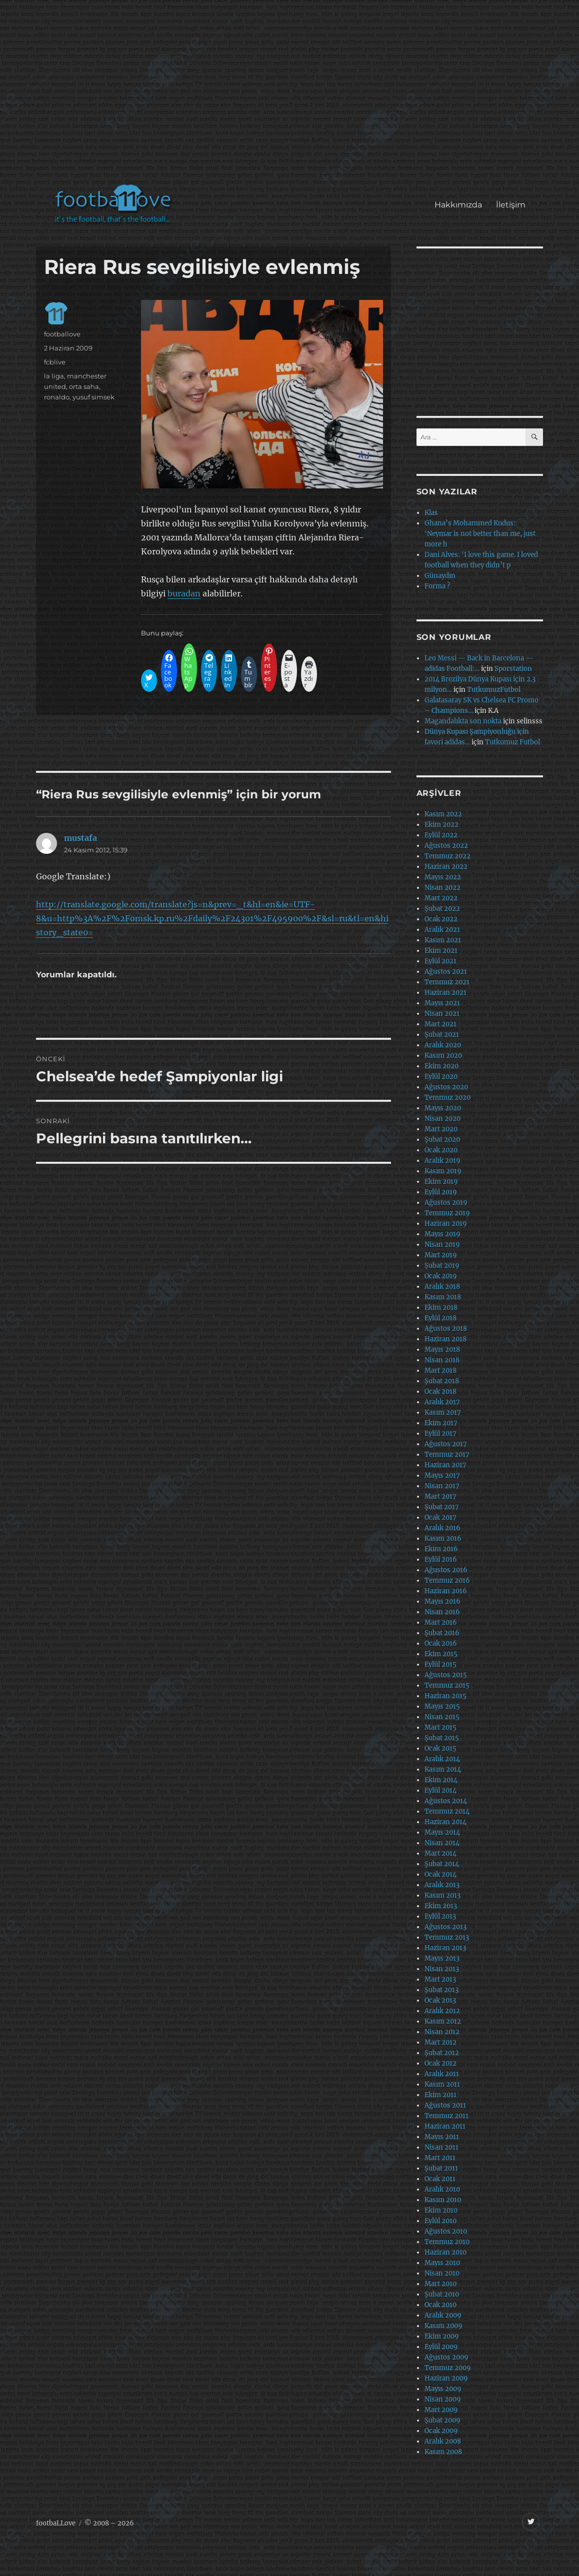 The image size is (579, 2576). What do you see at coordinates (442, 2189) in the screenshot?
I see `Aralık 2010` at bounding box center [442, 2189].